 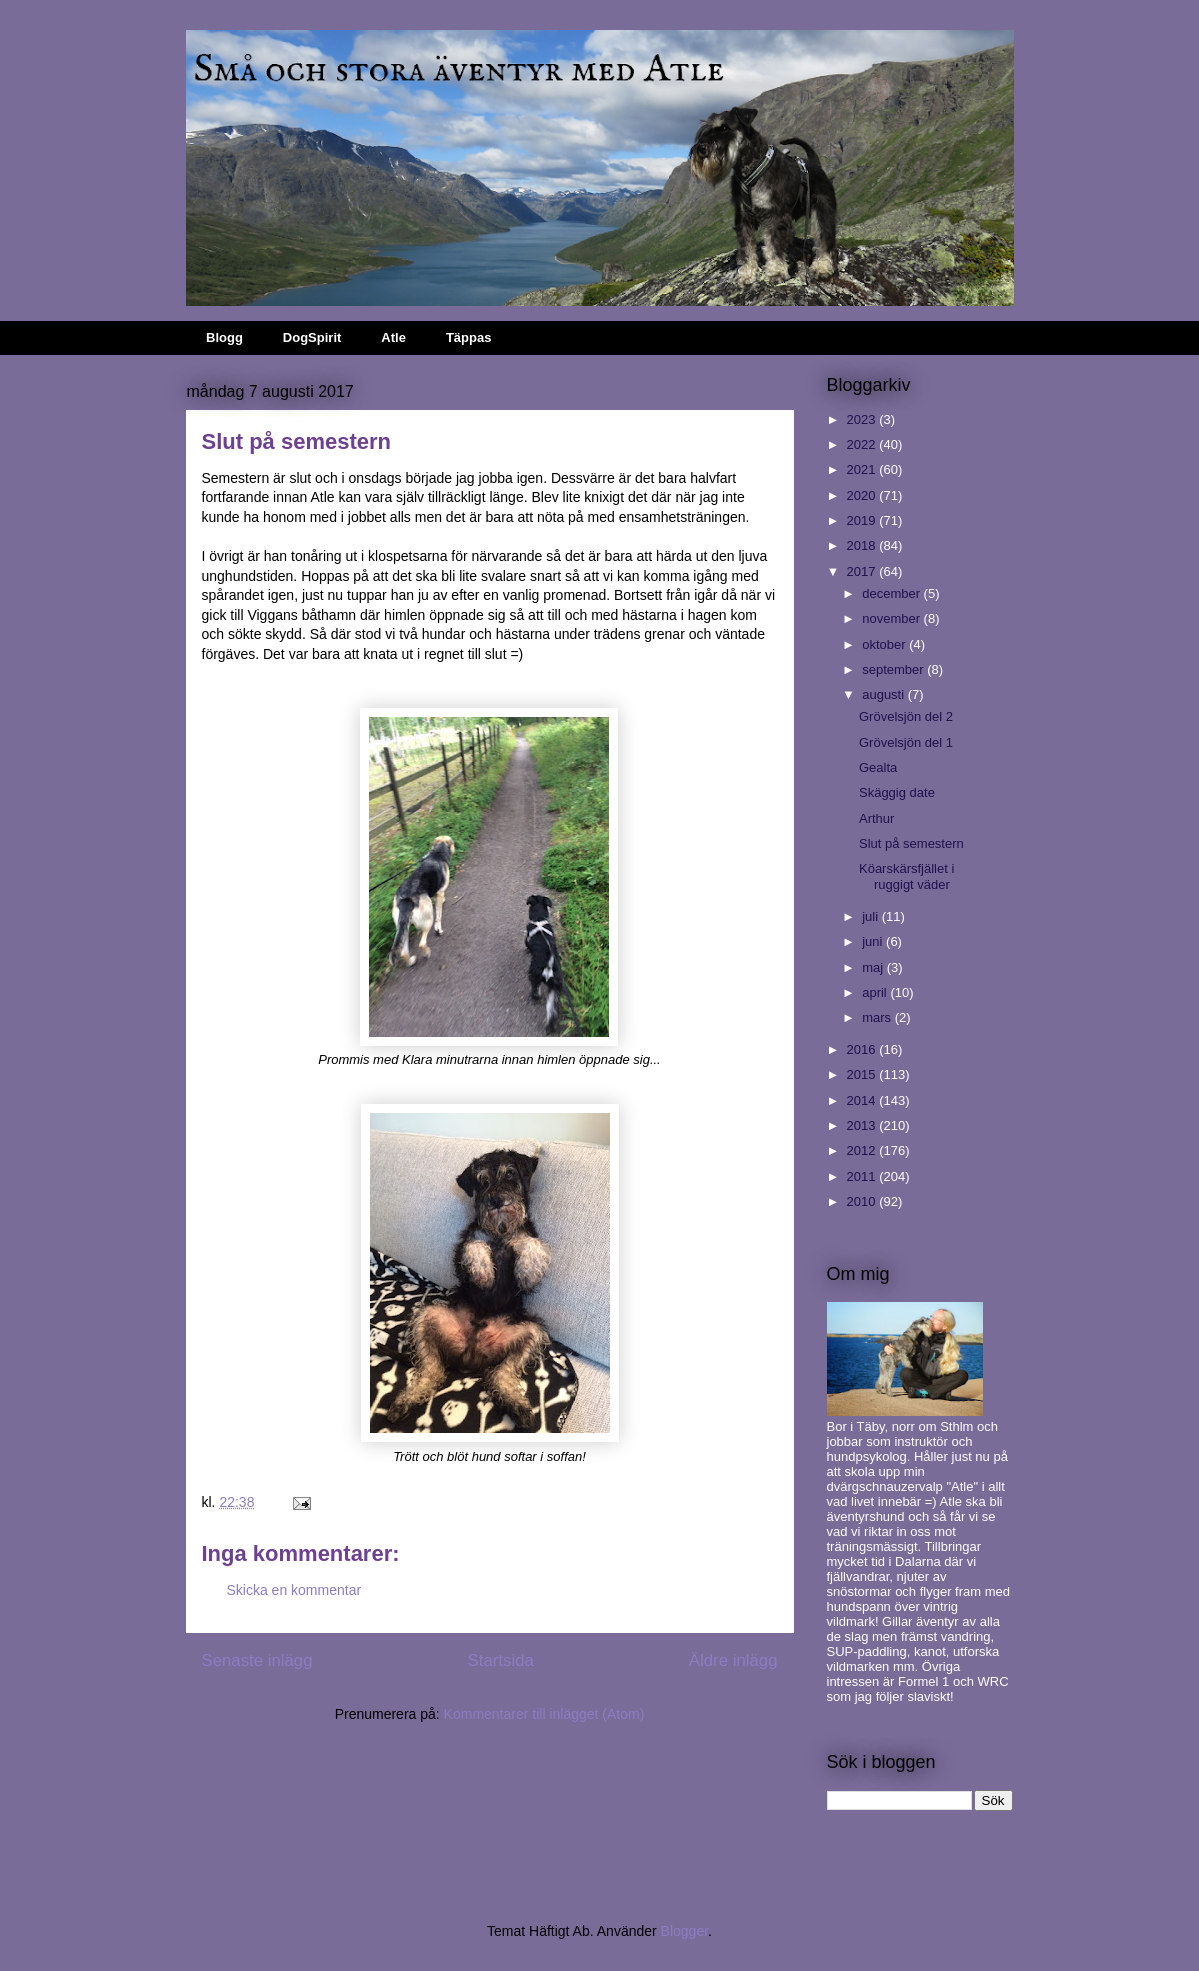 I want to click on 2020, so click(x=863, y=495).